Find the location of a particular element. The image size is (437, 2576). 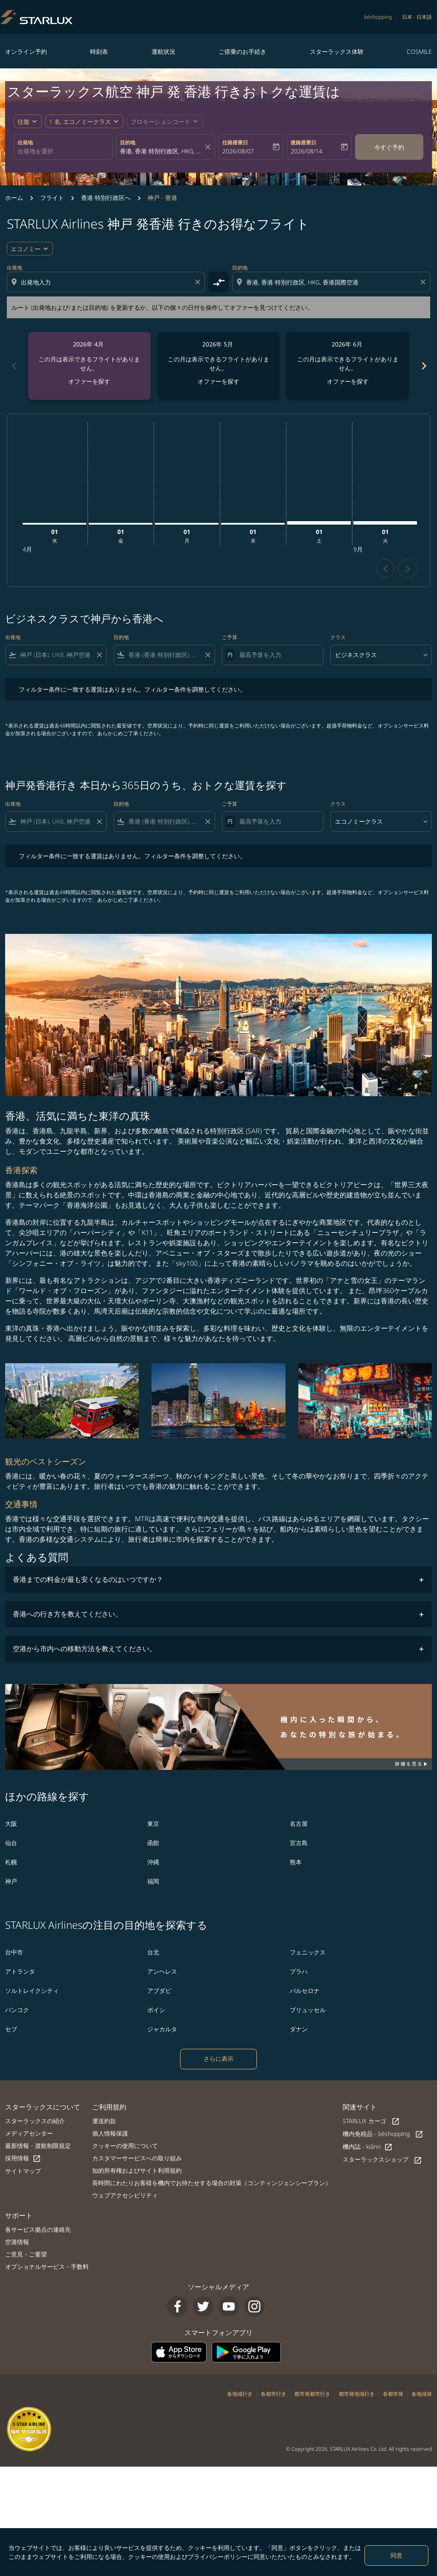

ブリュッセル is located at coordinates (308, 2010).